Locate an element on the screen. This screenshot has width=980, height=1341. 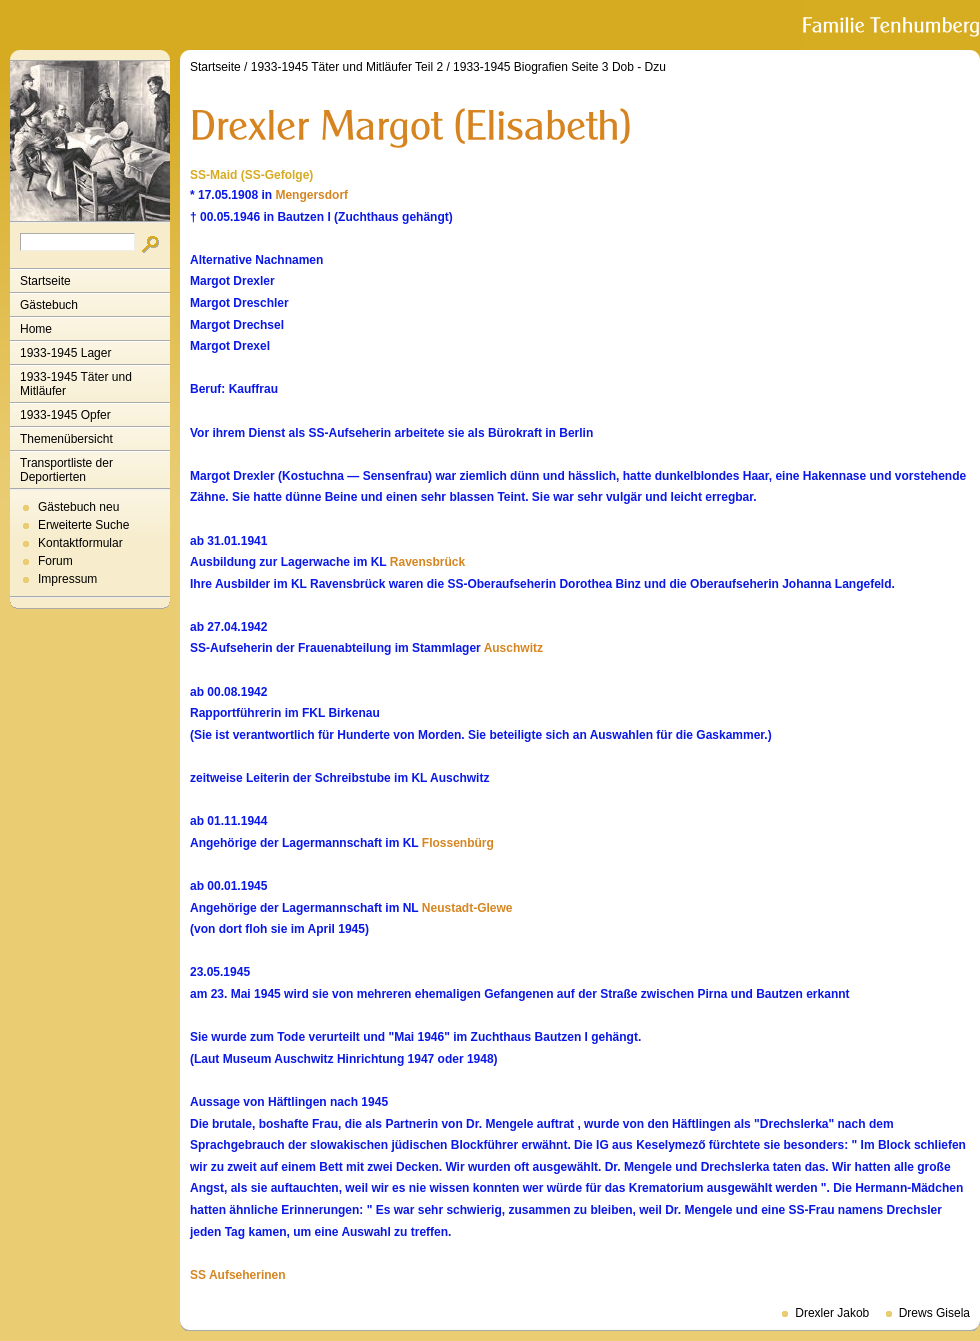
Impressum is located at coordinates (67, 579).